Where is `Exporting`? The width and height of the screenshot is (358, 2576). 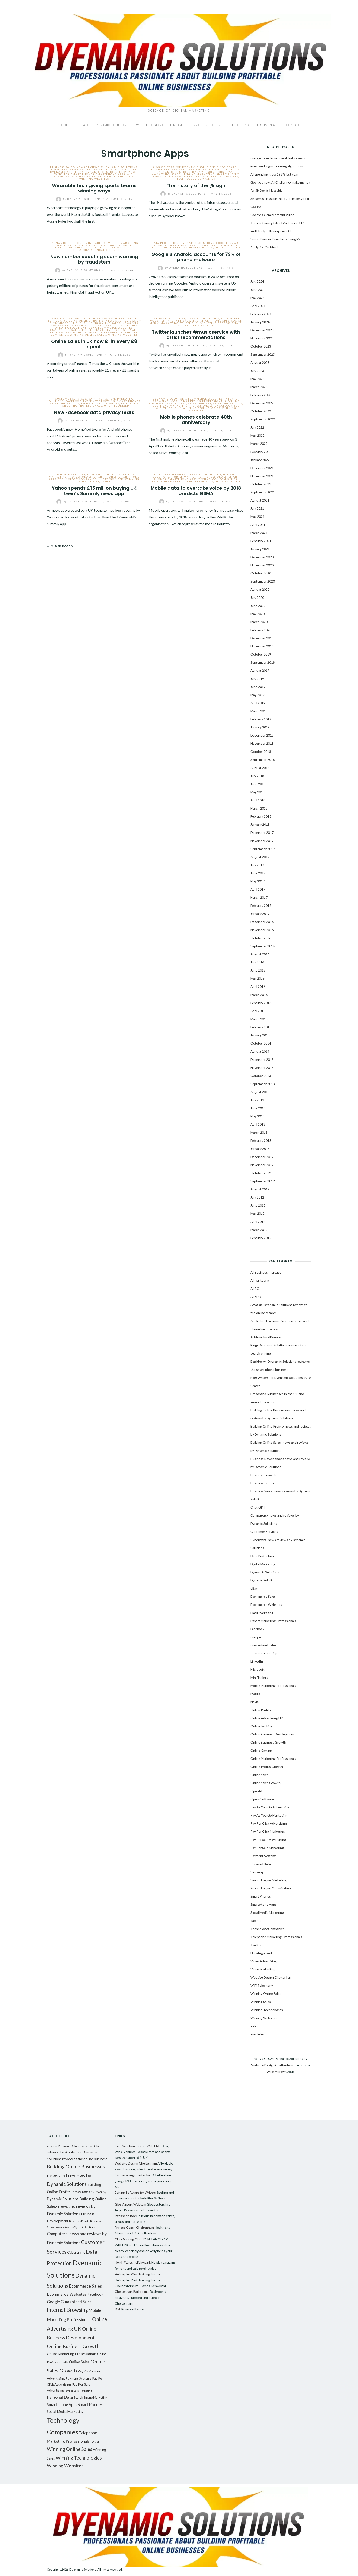
Exporting is located at coordinates (240, 125).